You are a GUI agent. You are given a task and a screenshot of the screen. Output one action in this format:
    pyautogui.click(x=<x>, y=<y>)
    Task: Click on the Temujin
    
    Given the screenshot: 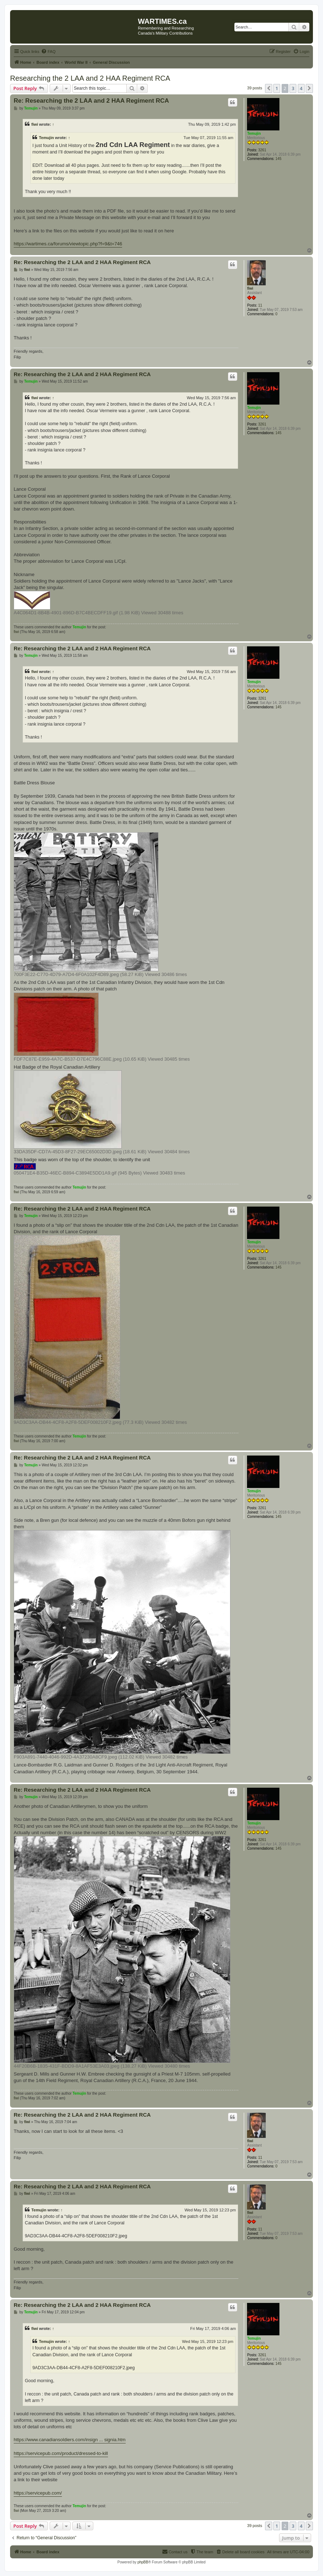 What is the action you would take?
    pyautogui.click(x=254, y=133)
    